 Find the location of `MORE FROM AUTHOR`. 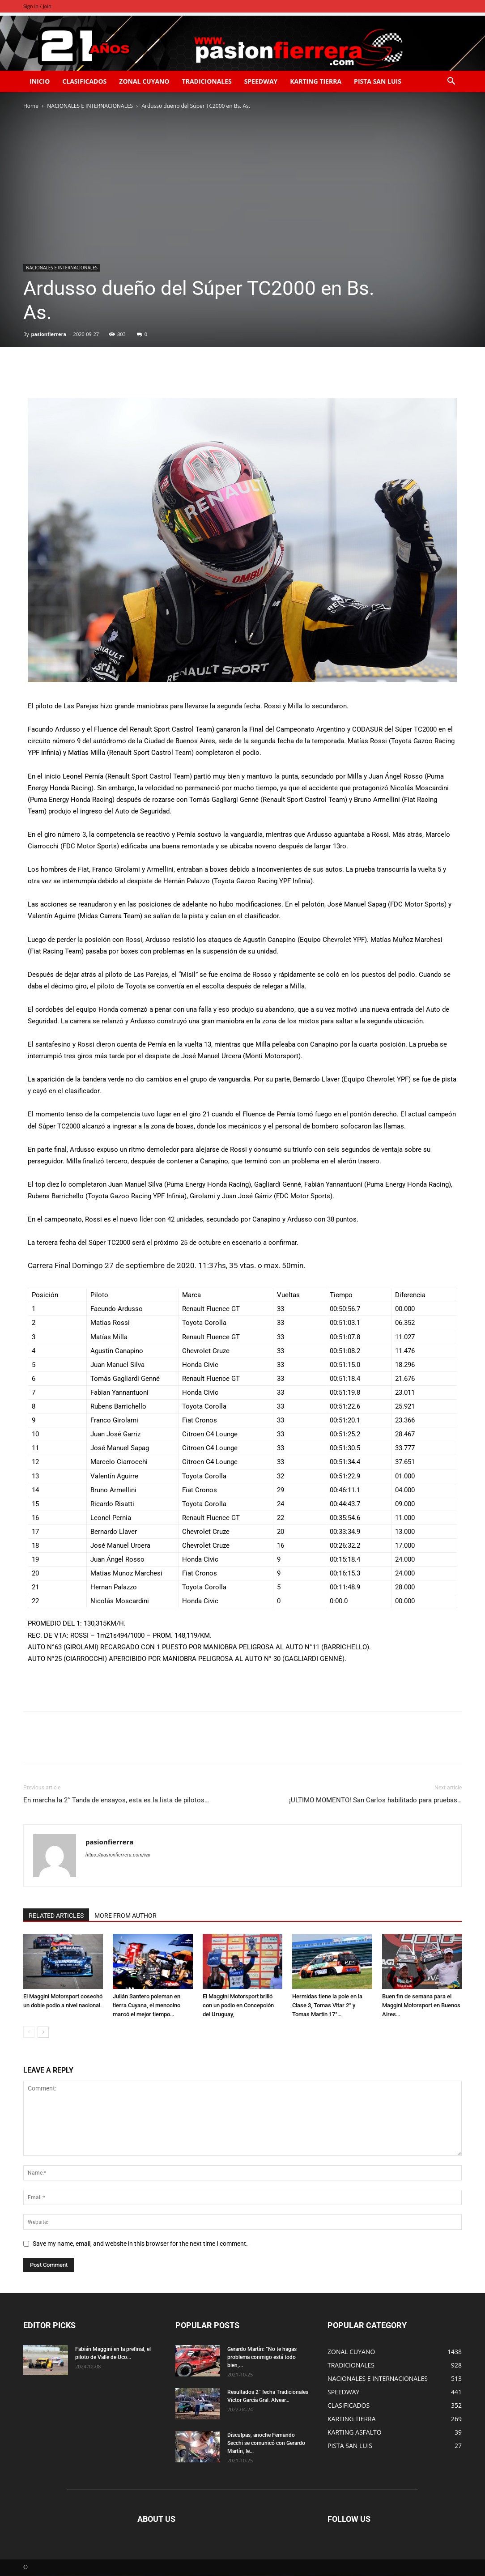

MORE FROM AUTHOR is located at coordinates (125, 1915).